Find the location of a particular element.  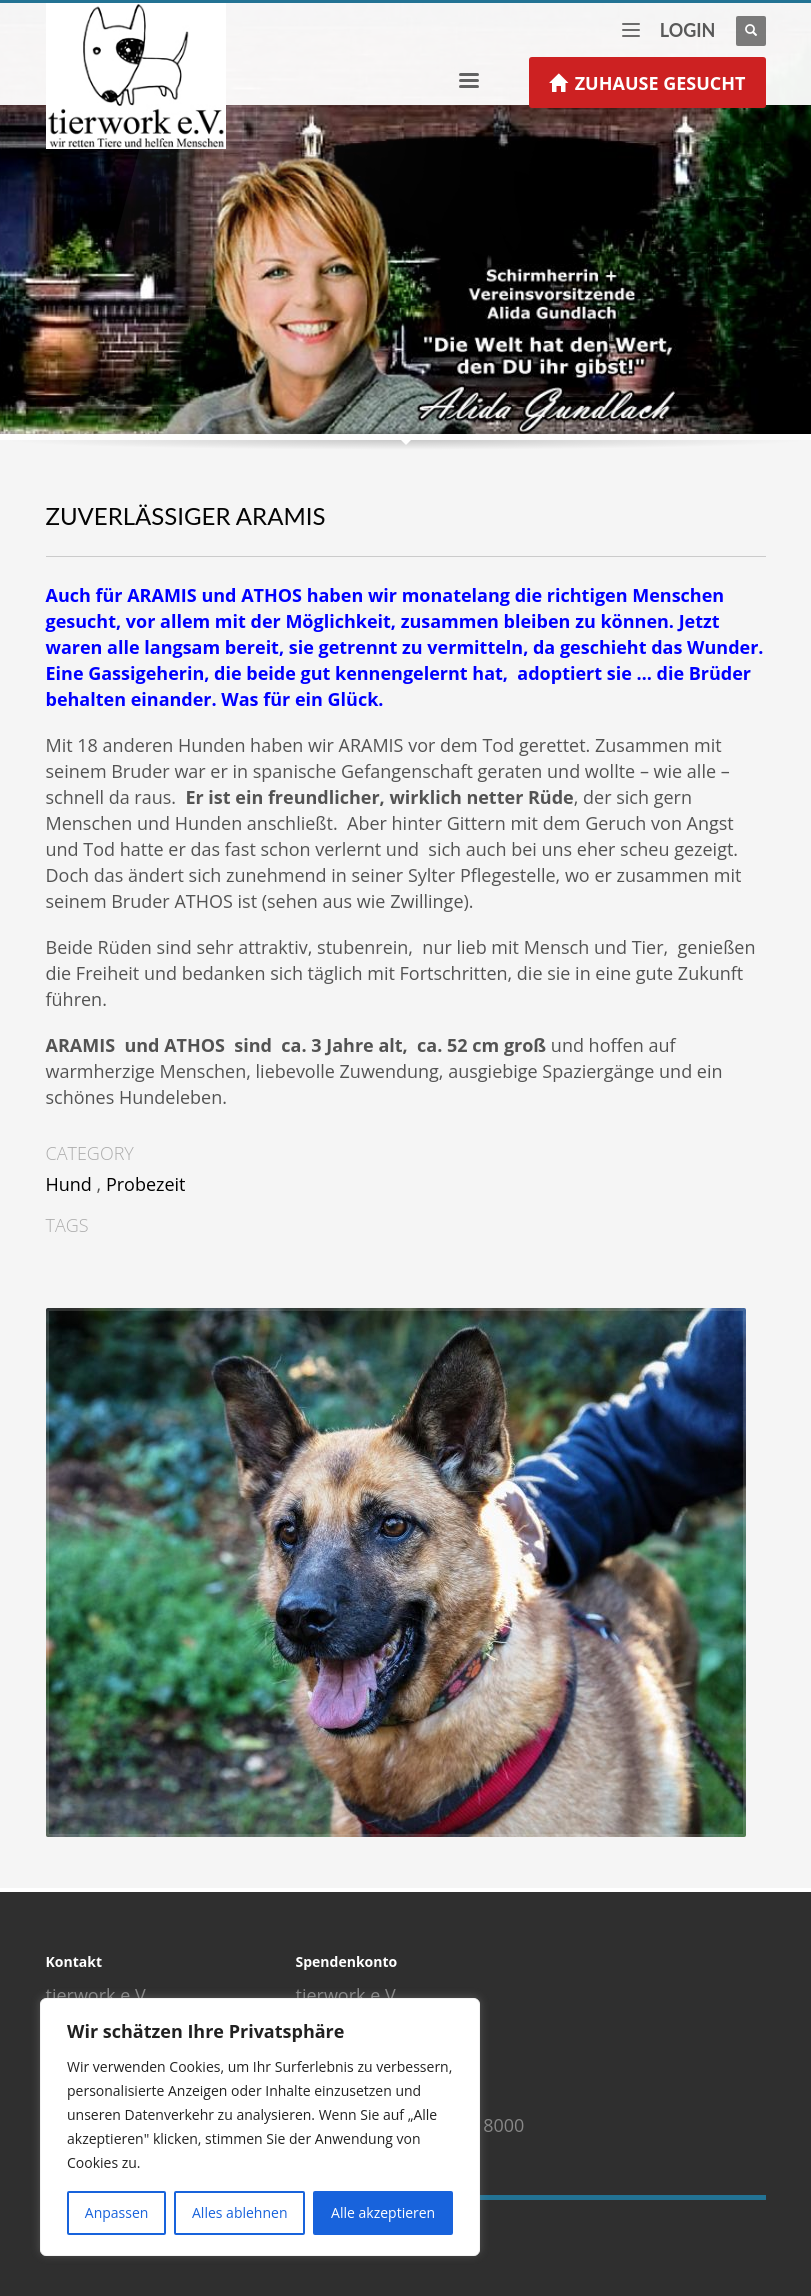

Alles ablehnen is located at coordinates (239, 2212).